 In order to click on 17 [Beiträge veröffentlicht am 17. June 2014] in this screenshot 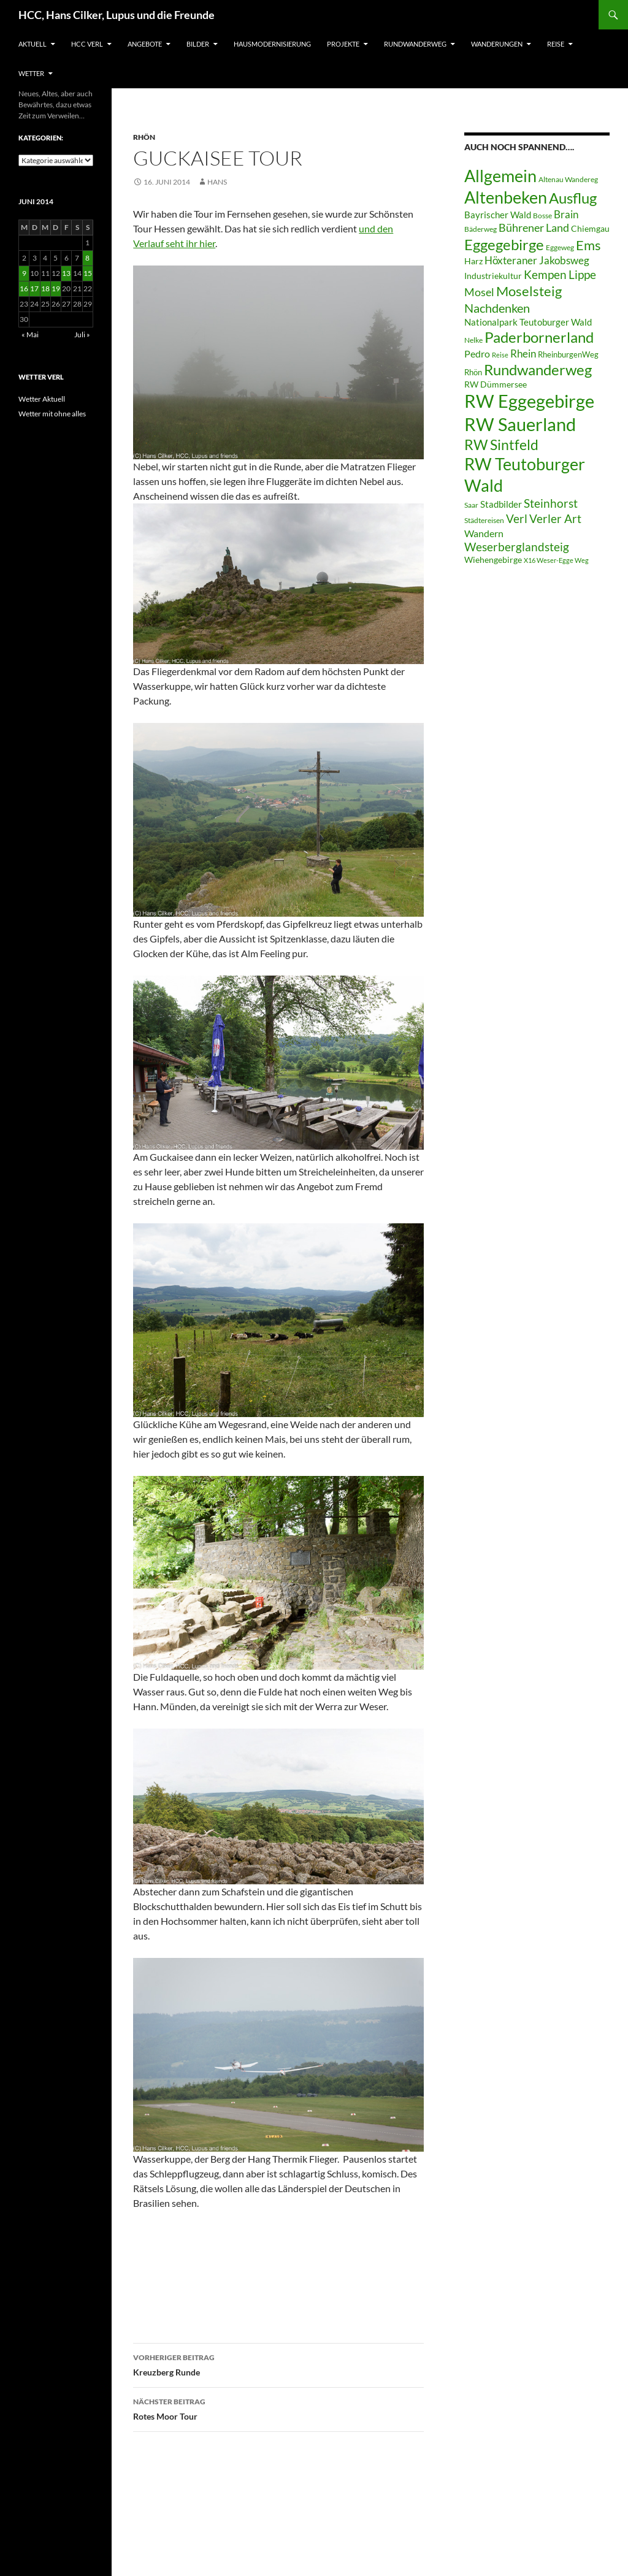, I will do `click(34, 288)`.